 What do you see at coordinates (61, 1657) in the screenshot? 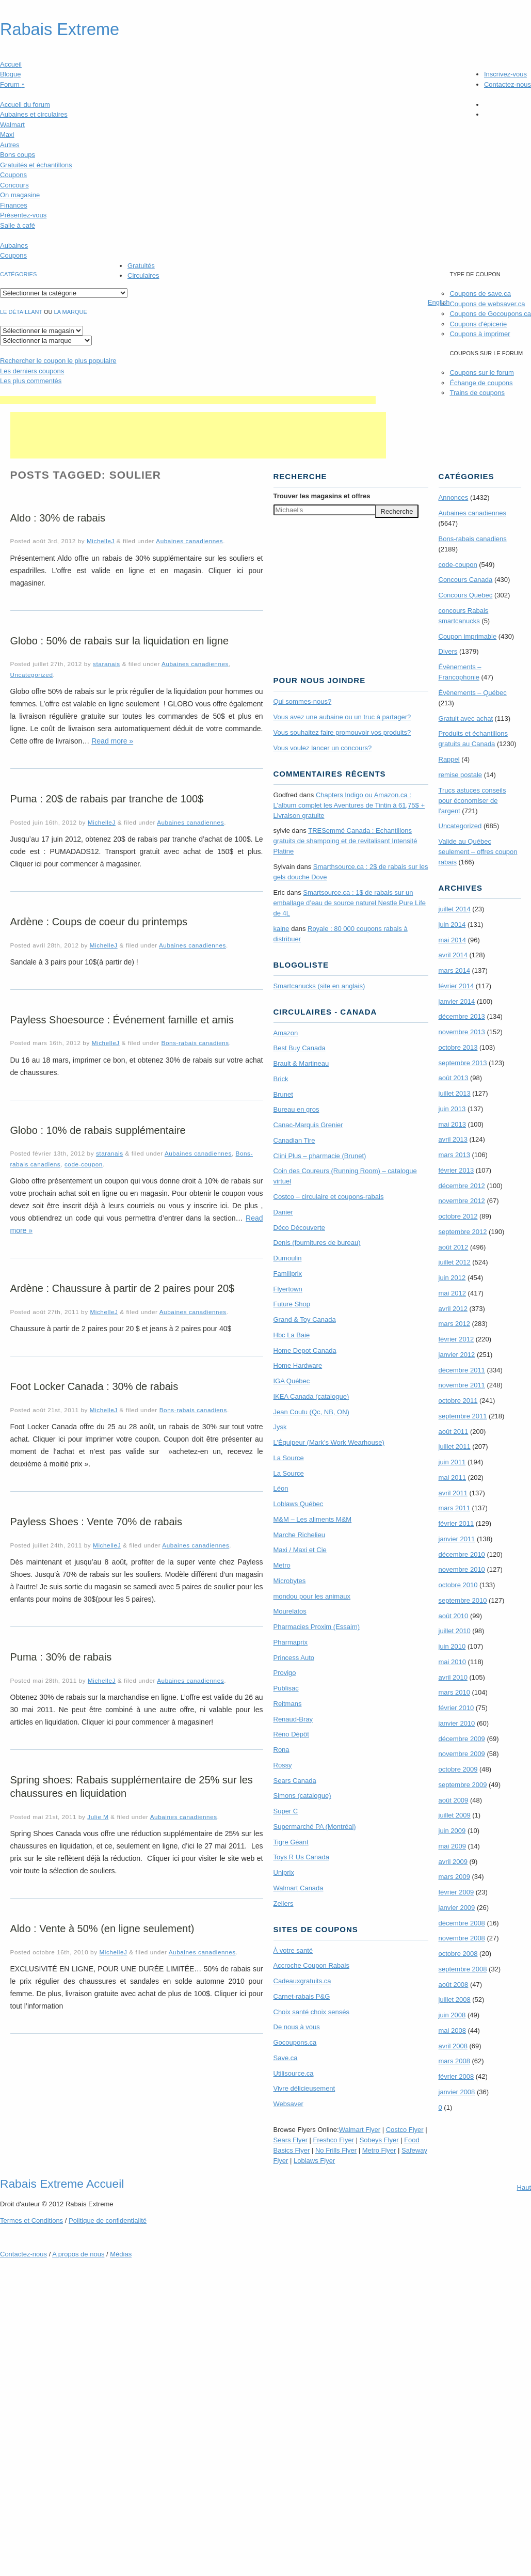
I see `Puma : 30% de rabais` at bounding box center [61, 1657].